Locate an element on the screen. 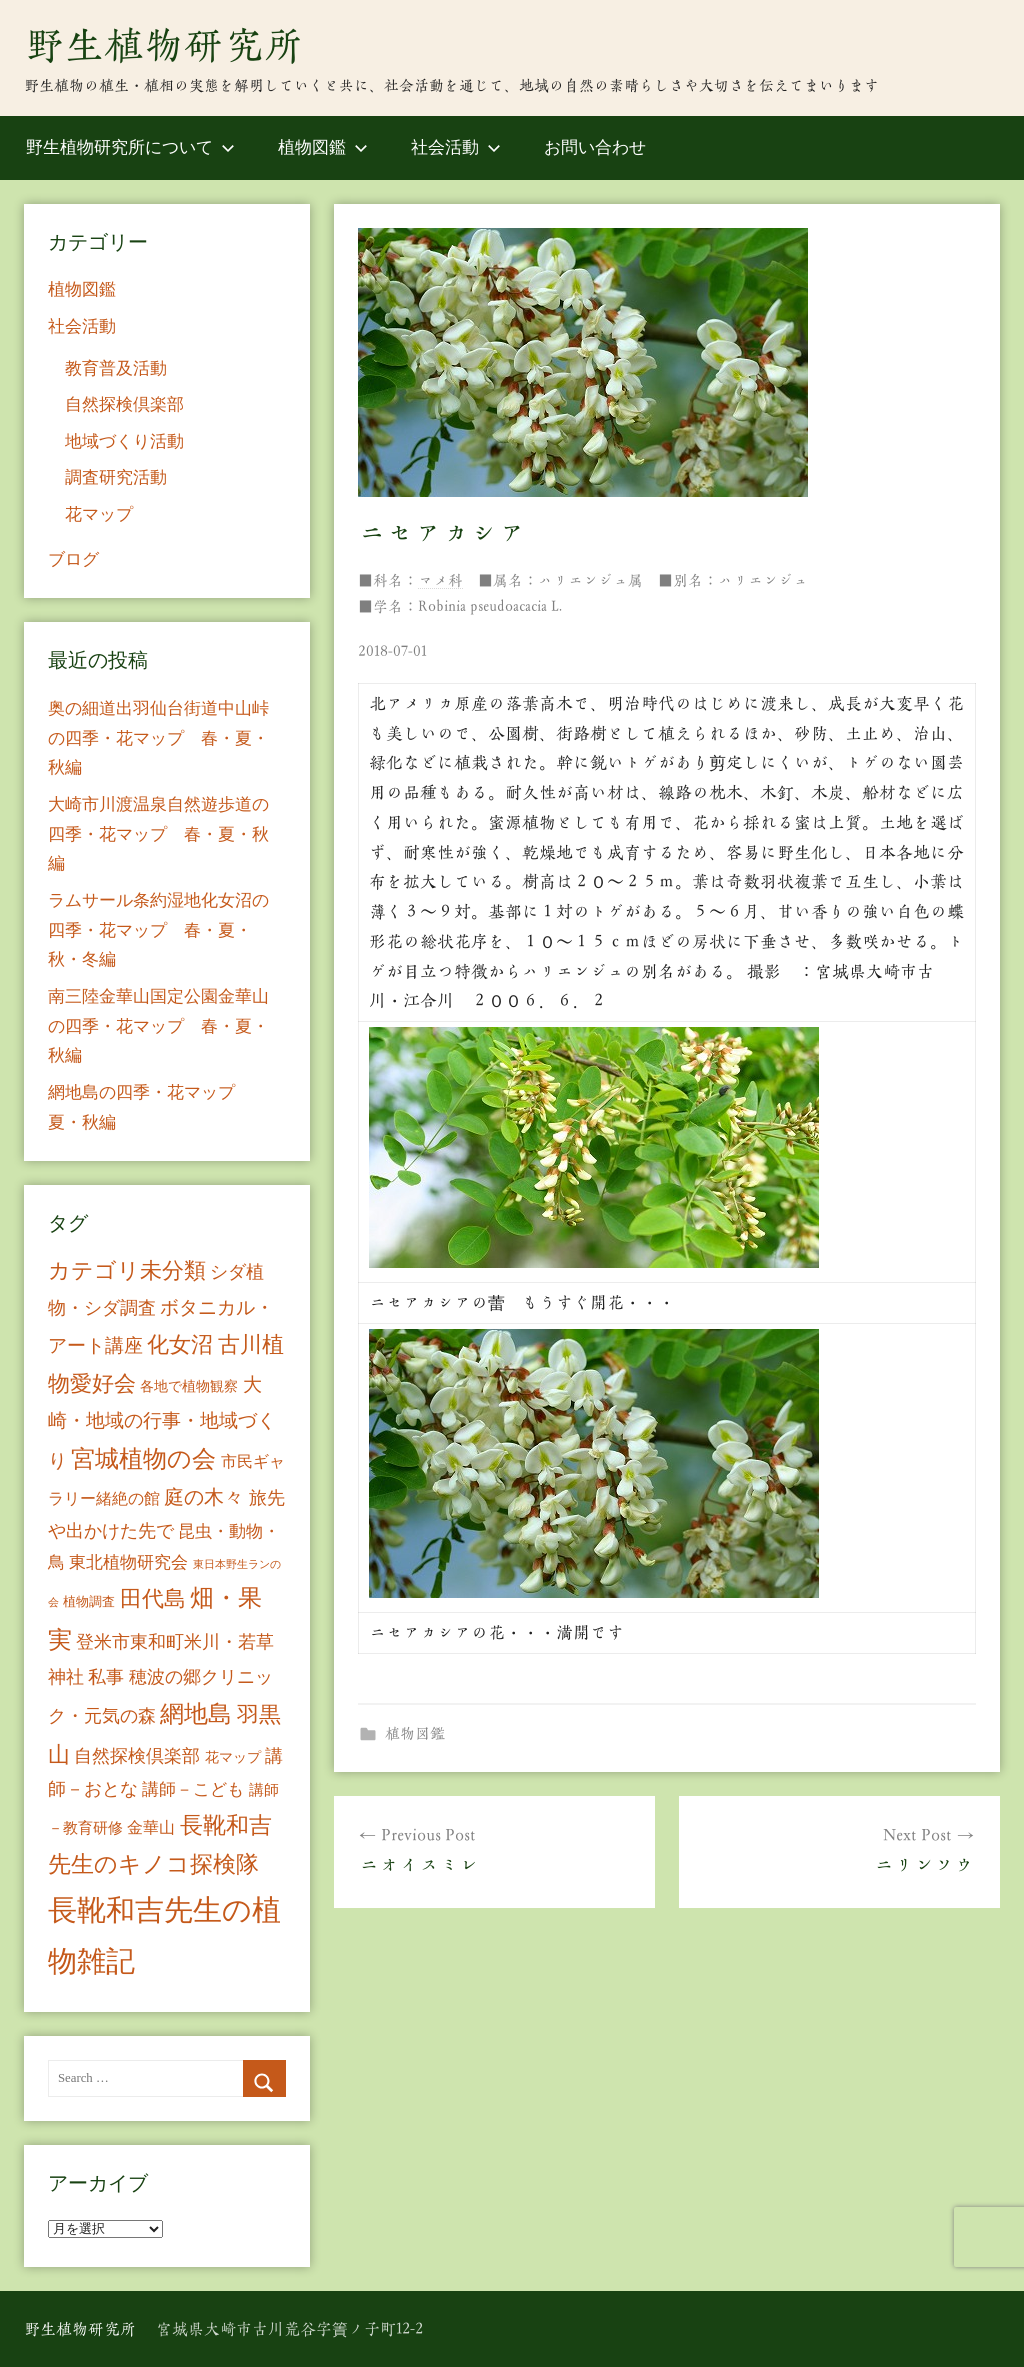 This screenshot has height=2367, width=1024. 植物調査 [植物調査 (6個の項目)] is located at coordinates (89, 1601).